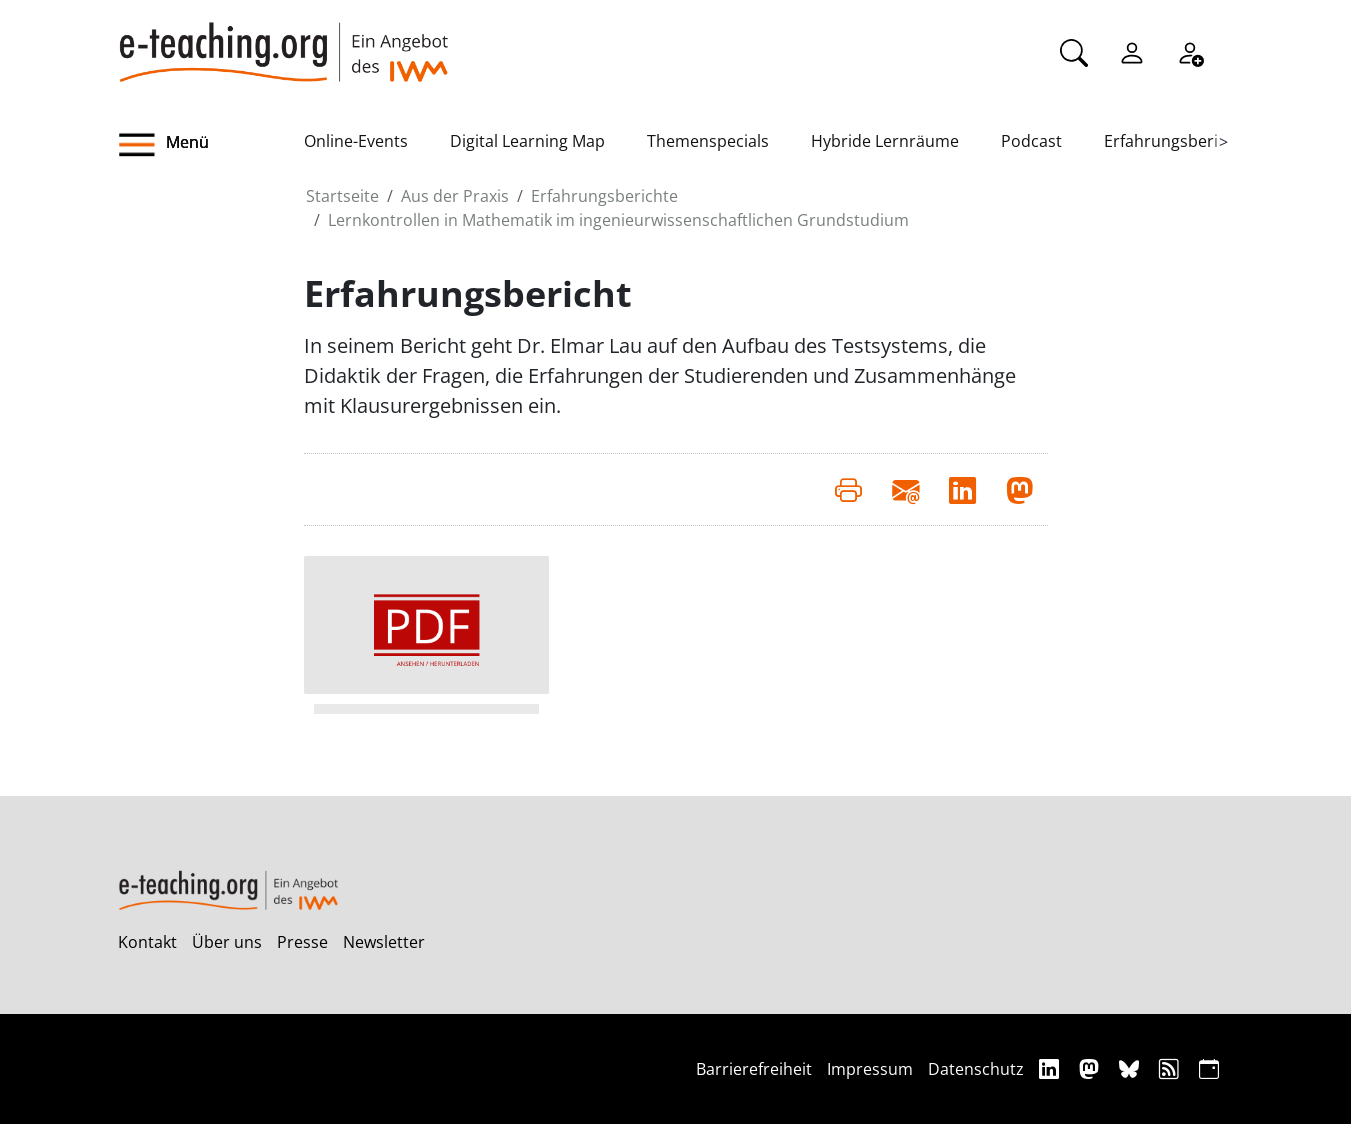 The height and width of the screenshot is (1124, 1351). I want to click on Impressum, so click(870, 1069).